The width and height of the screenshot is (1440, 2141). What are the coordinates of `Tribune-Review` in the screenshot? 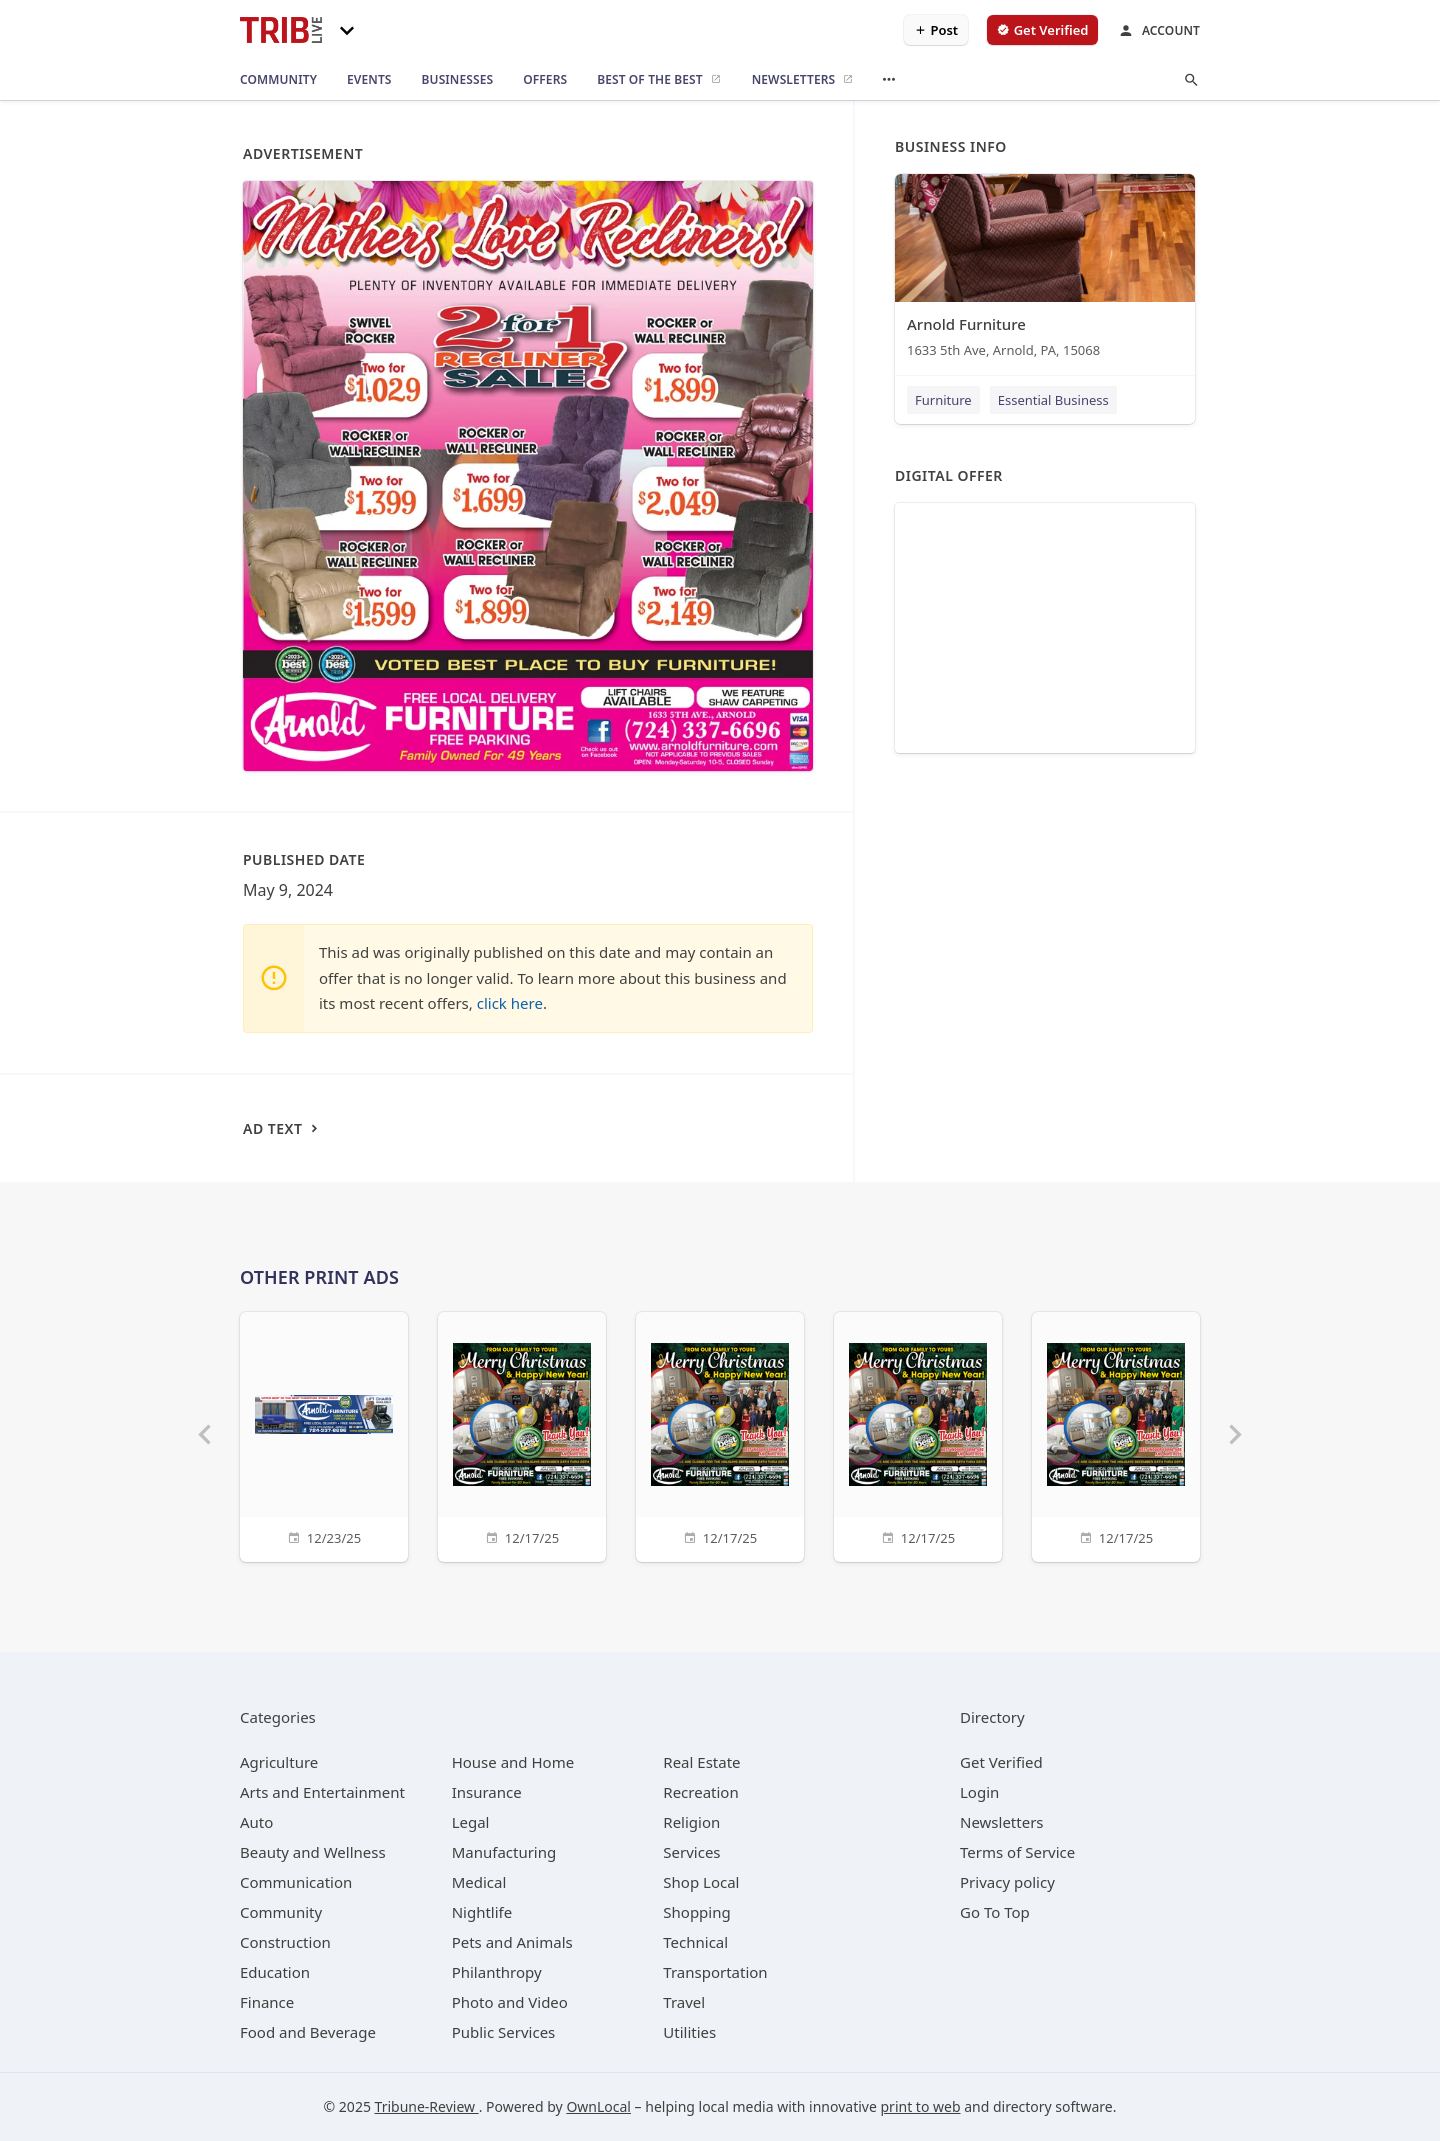 It's located at (427, 2106).